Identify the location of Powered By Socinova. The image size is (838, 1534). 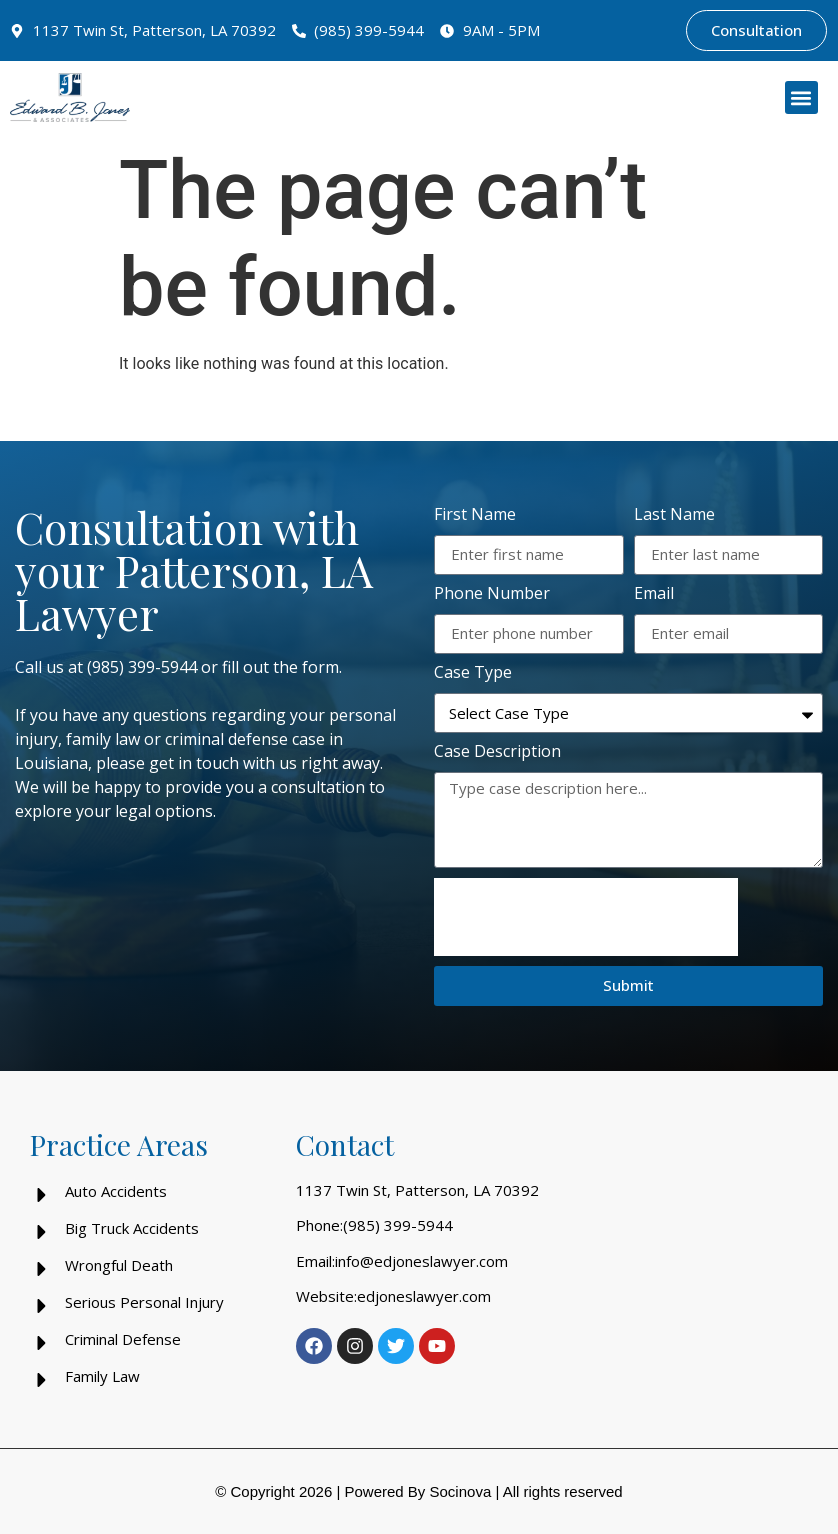
(417, 1491).